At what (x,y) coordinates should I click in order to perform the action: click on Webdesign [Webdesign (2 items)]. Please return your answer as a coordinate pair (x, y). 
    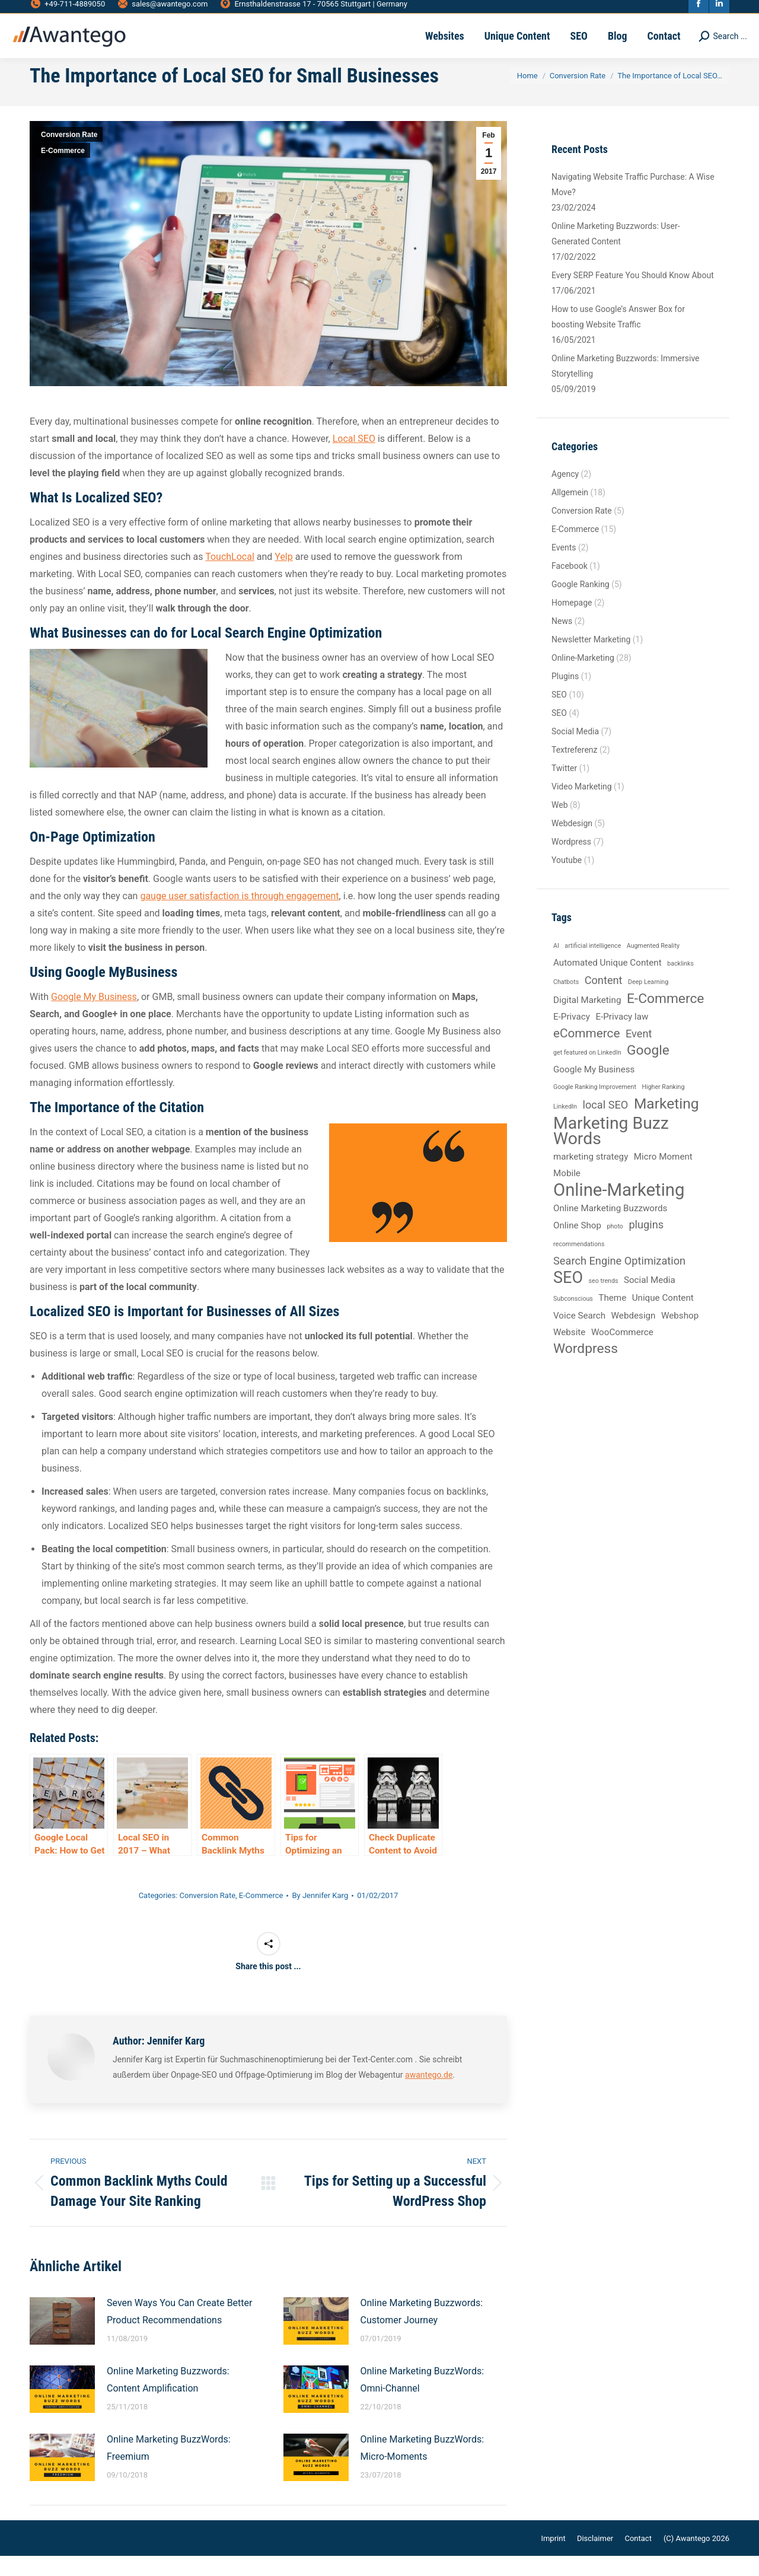
    Looking at the image, I should click on (633, 1335).